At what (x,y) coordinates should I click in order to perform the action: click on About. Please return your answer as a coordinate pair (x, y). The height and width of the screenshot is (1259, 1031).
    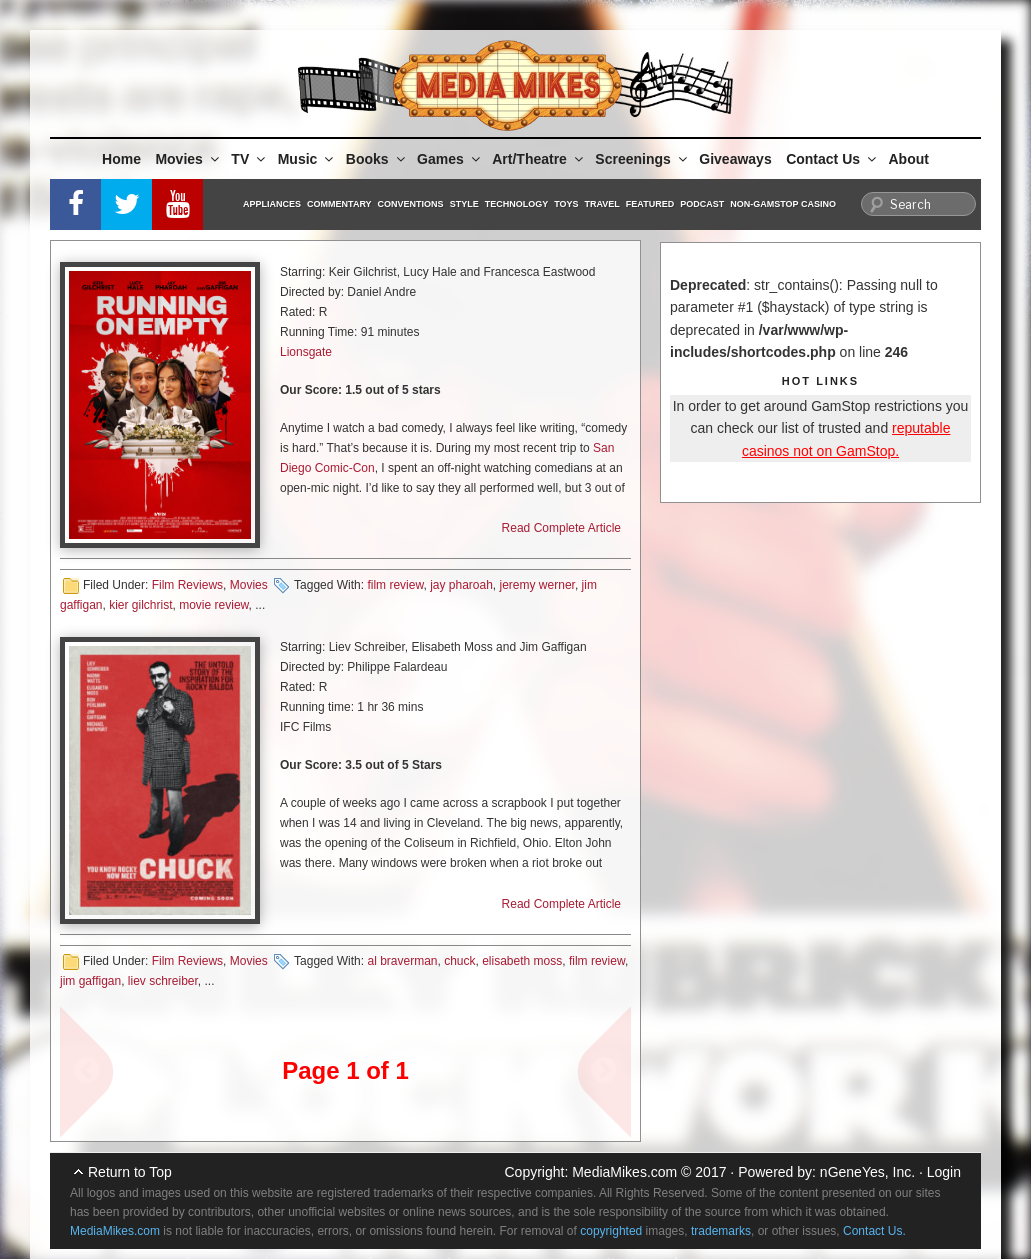
    Looking at the image, I should click on (909, 159).